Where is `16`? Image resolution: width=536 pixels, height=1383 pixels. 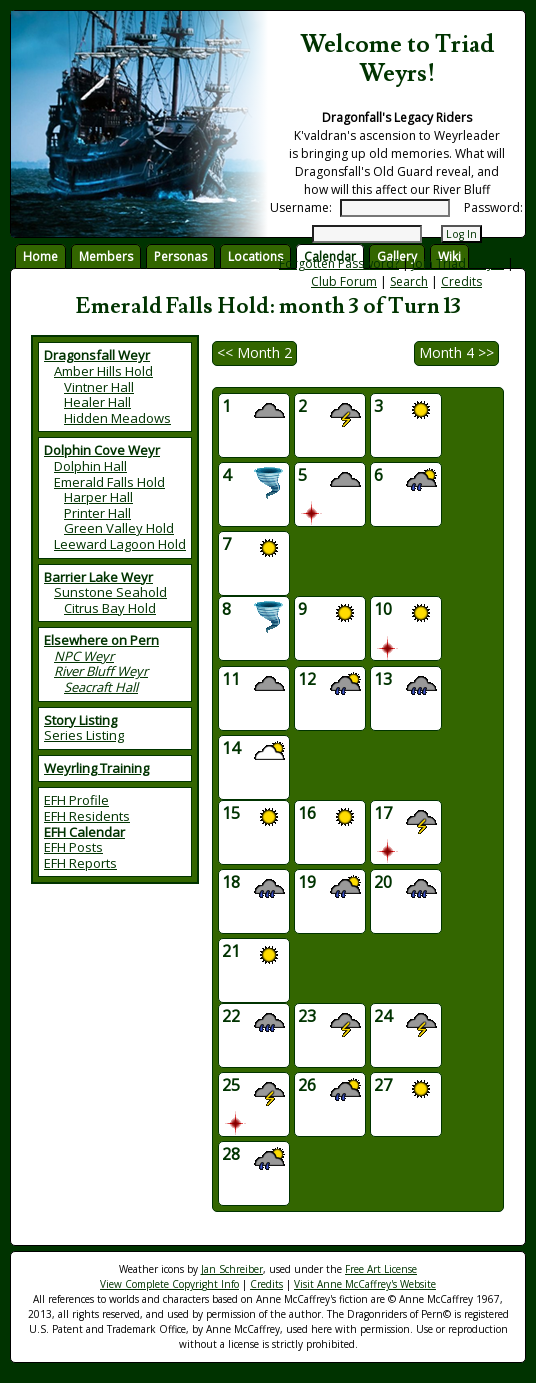 16 is located at coordinates (329, 819).